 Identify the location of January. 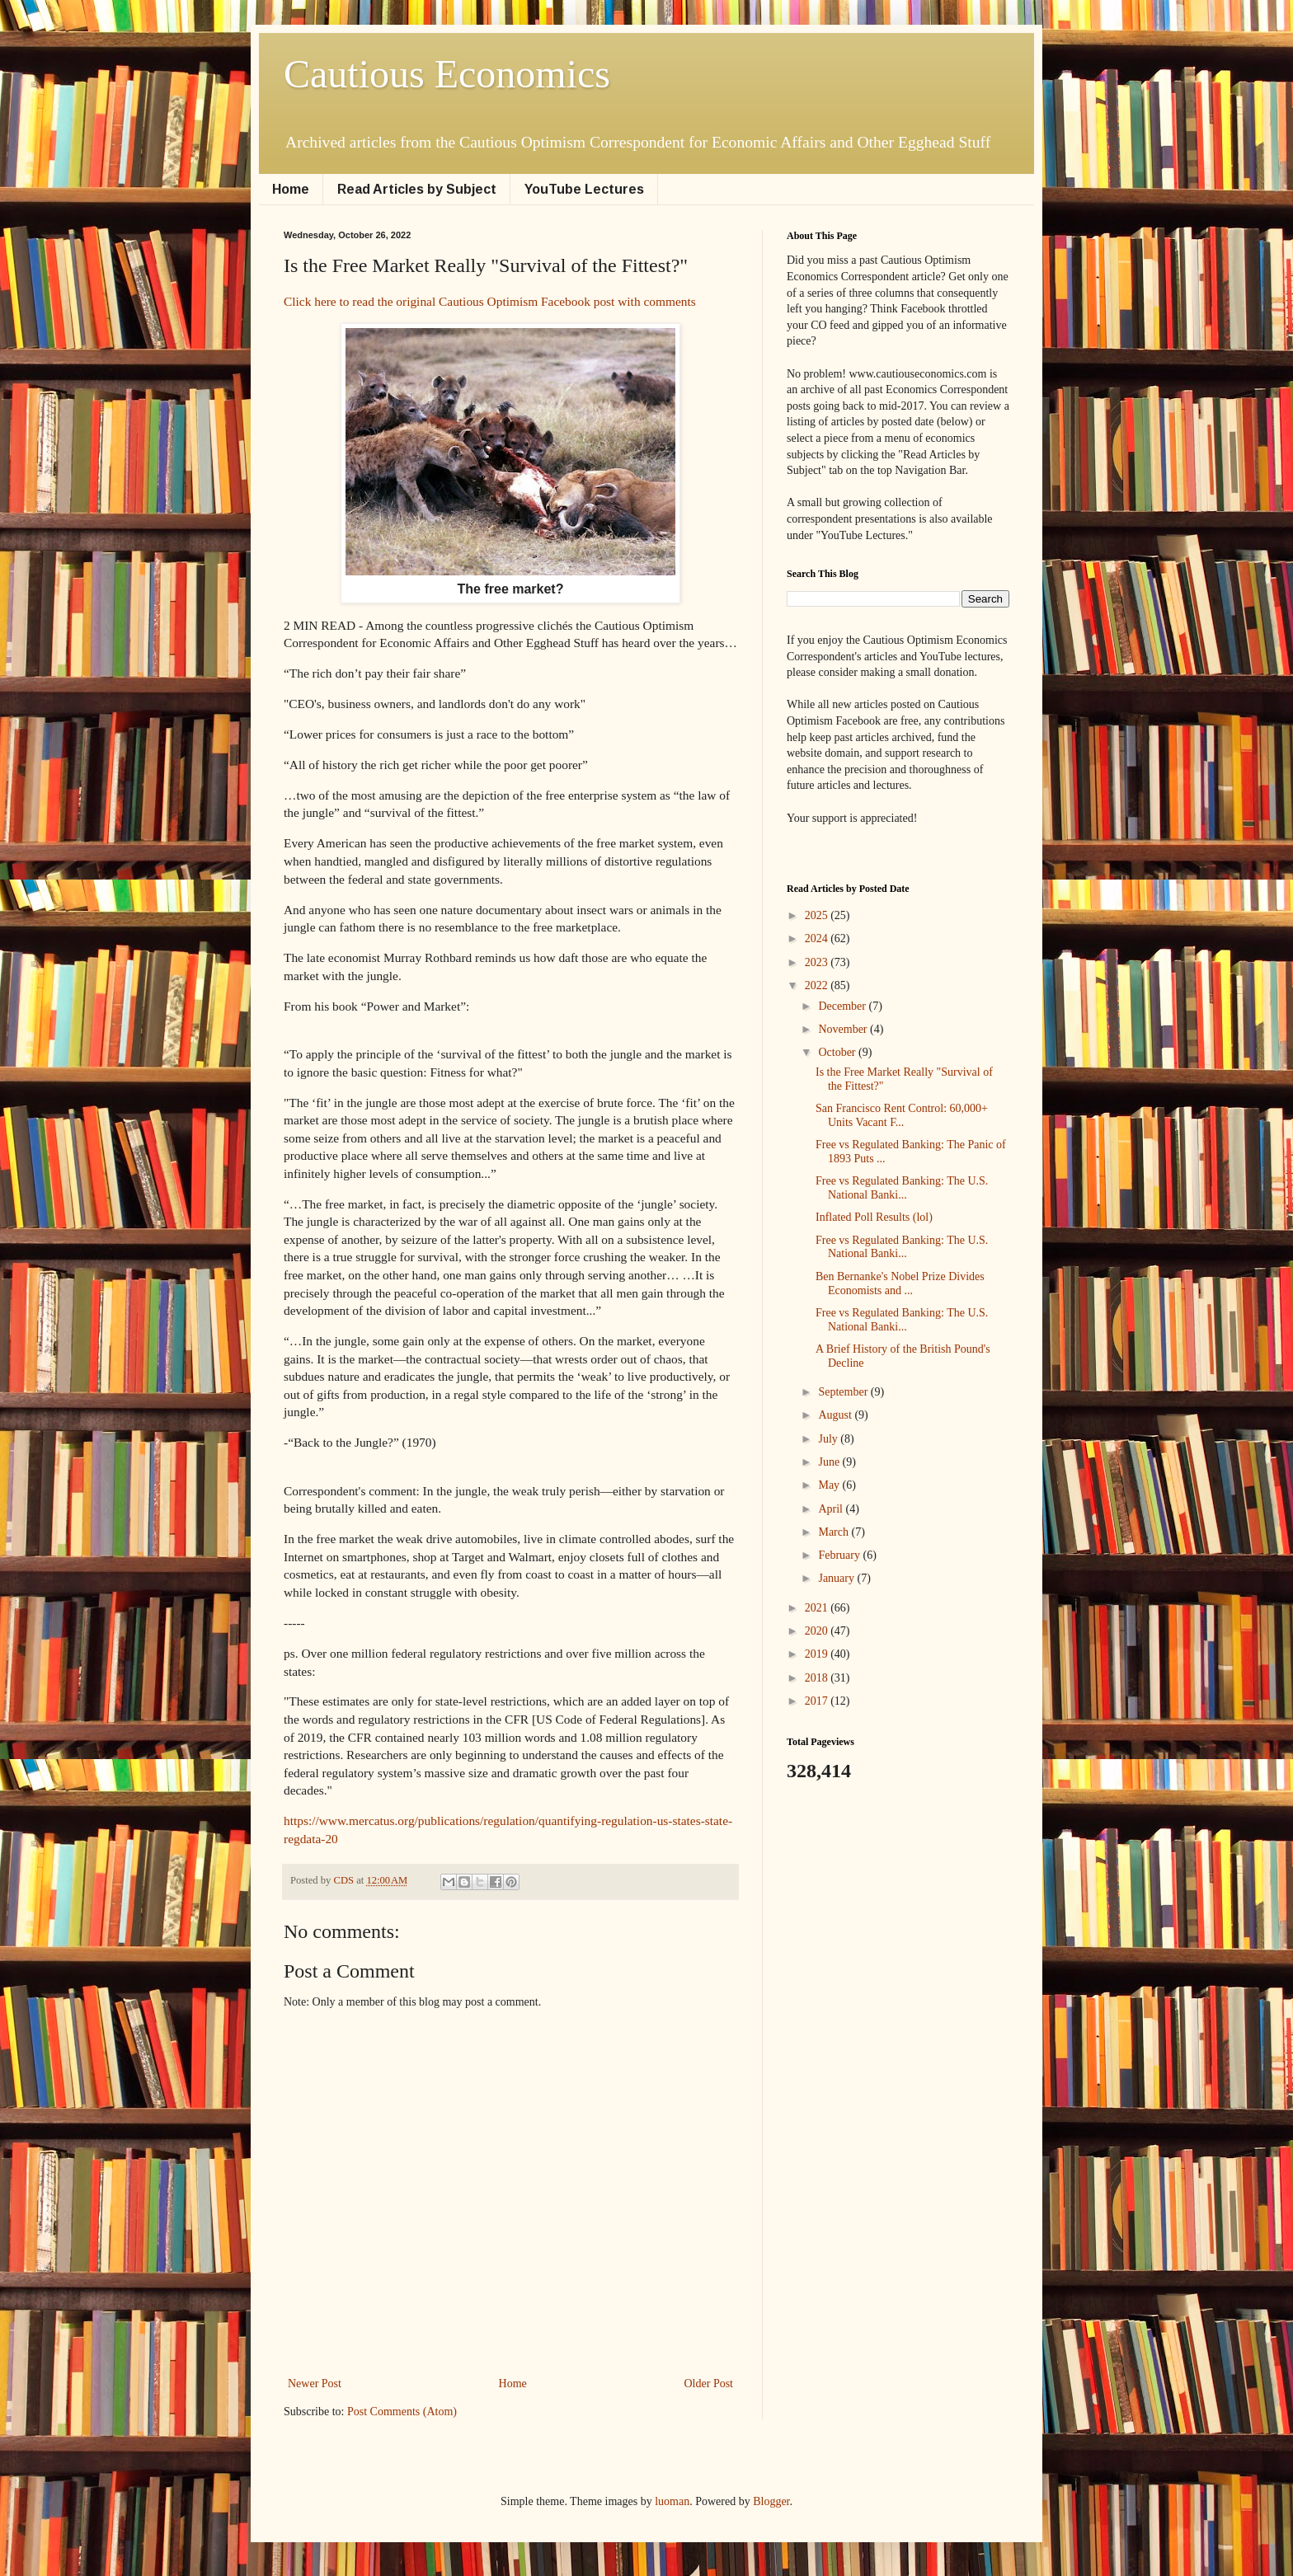
(837, 1578).